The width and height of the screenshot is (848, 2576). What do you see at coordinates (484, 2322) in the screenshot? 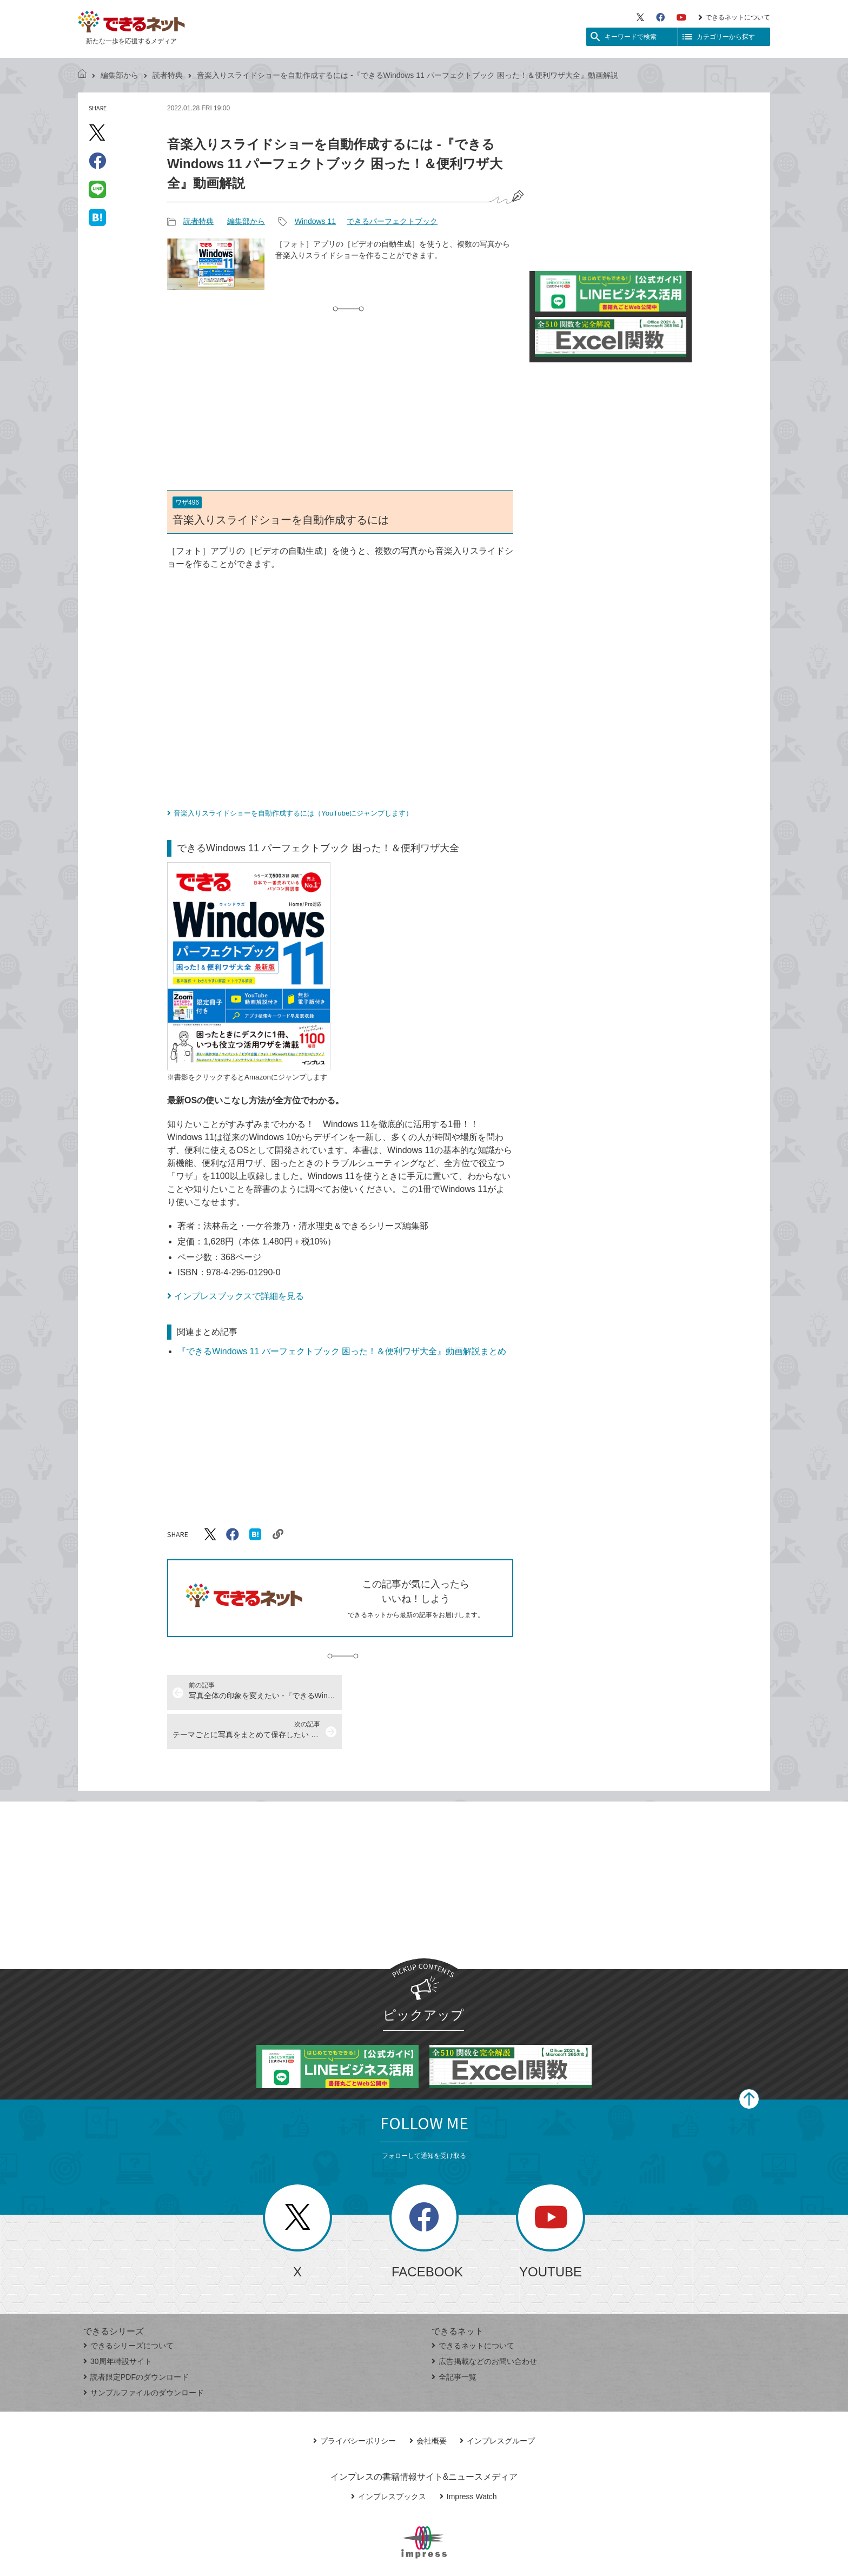
I see `広告掲載などのお問い合わせ` at bounding box center [484, 2322].